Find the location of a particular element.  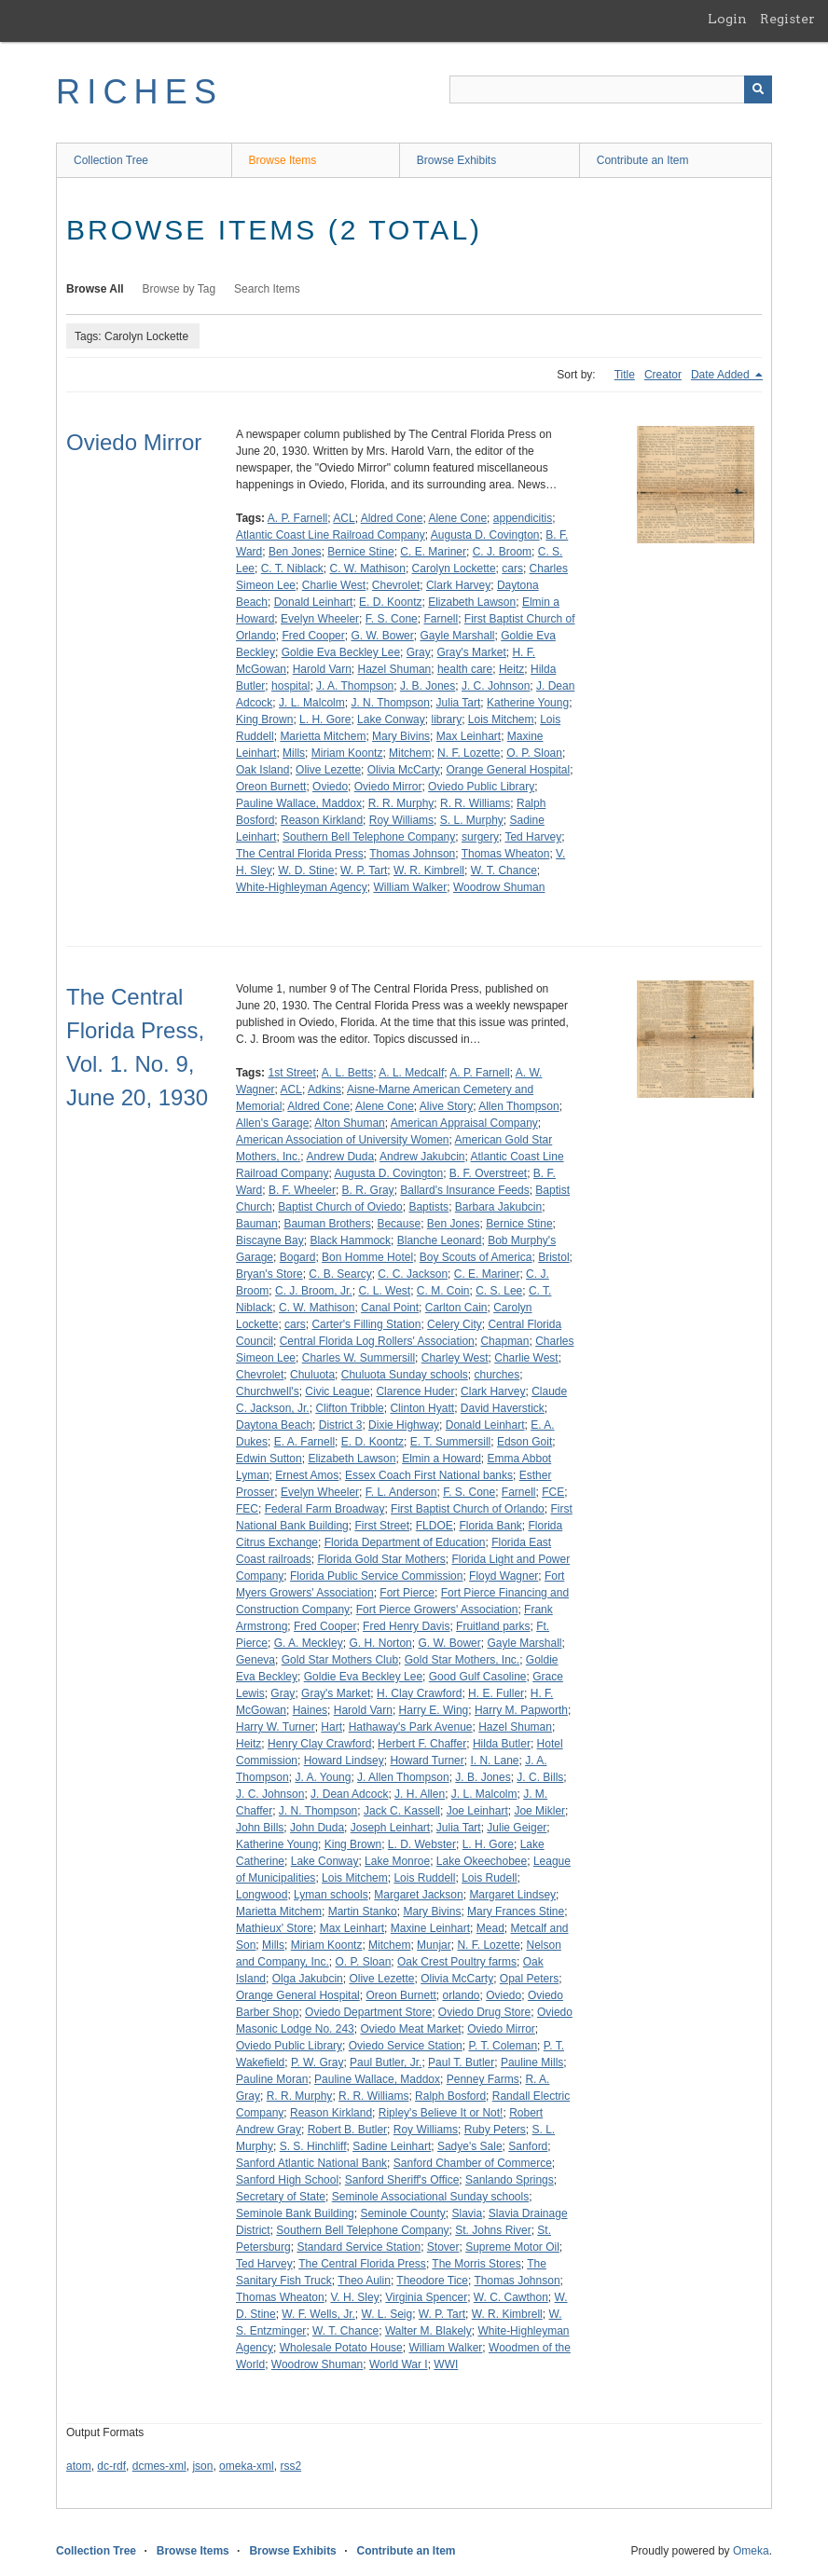

Lois Rudell is located at coordinates (489, 1877).